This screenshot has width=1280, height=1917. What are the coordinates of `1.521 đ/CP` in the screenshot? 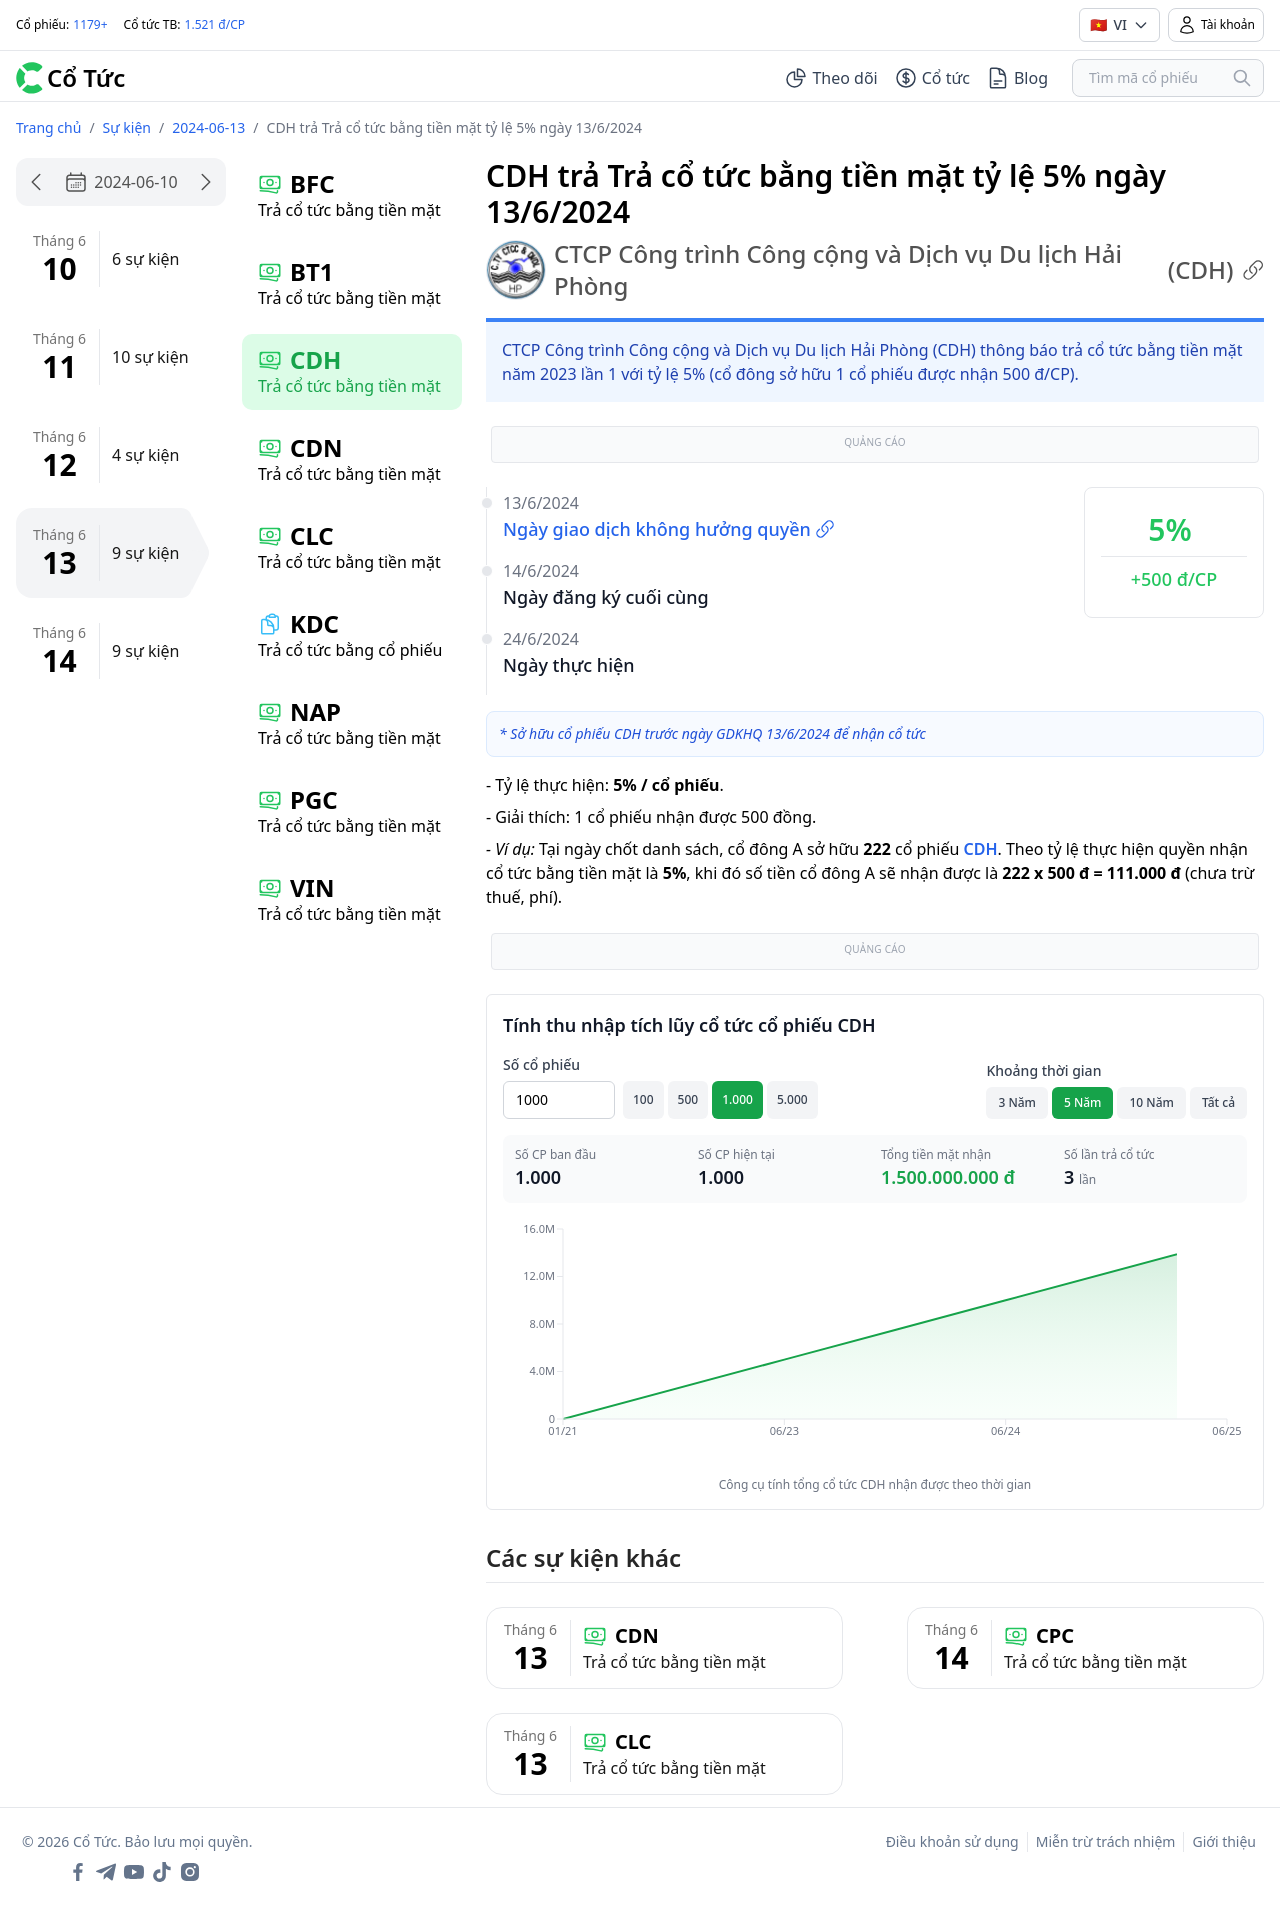 It's located at (215, 24).